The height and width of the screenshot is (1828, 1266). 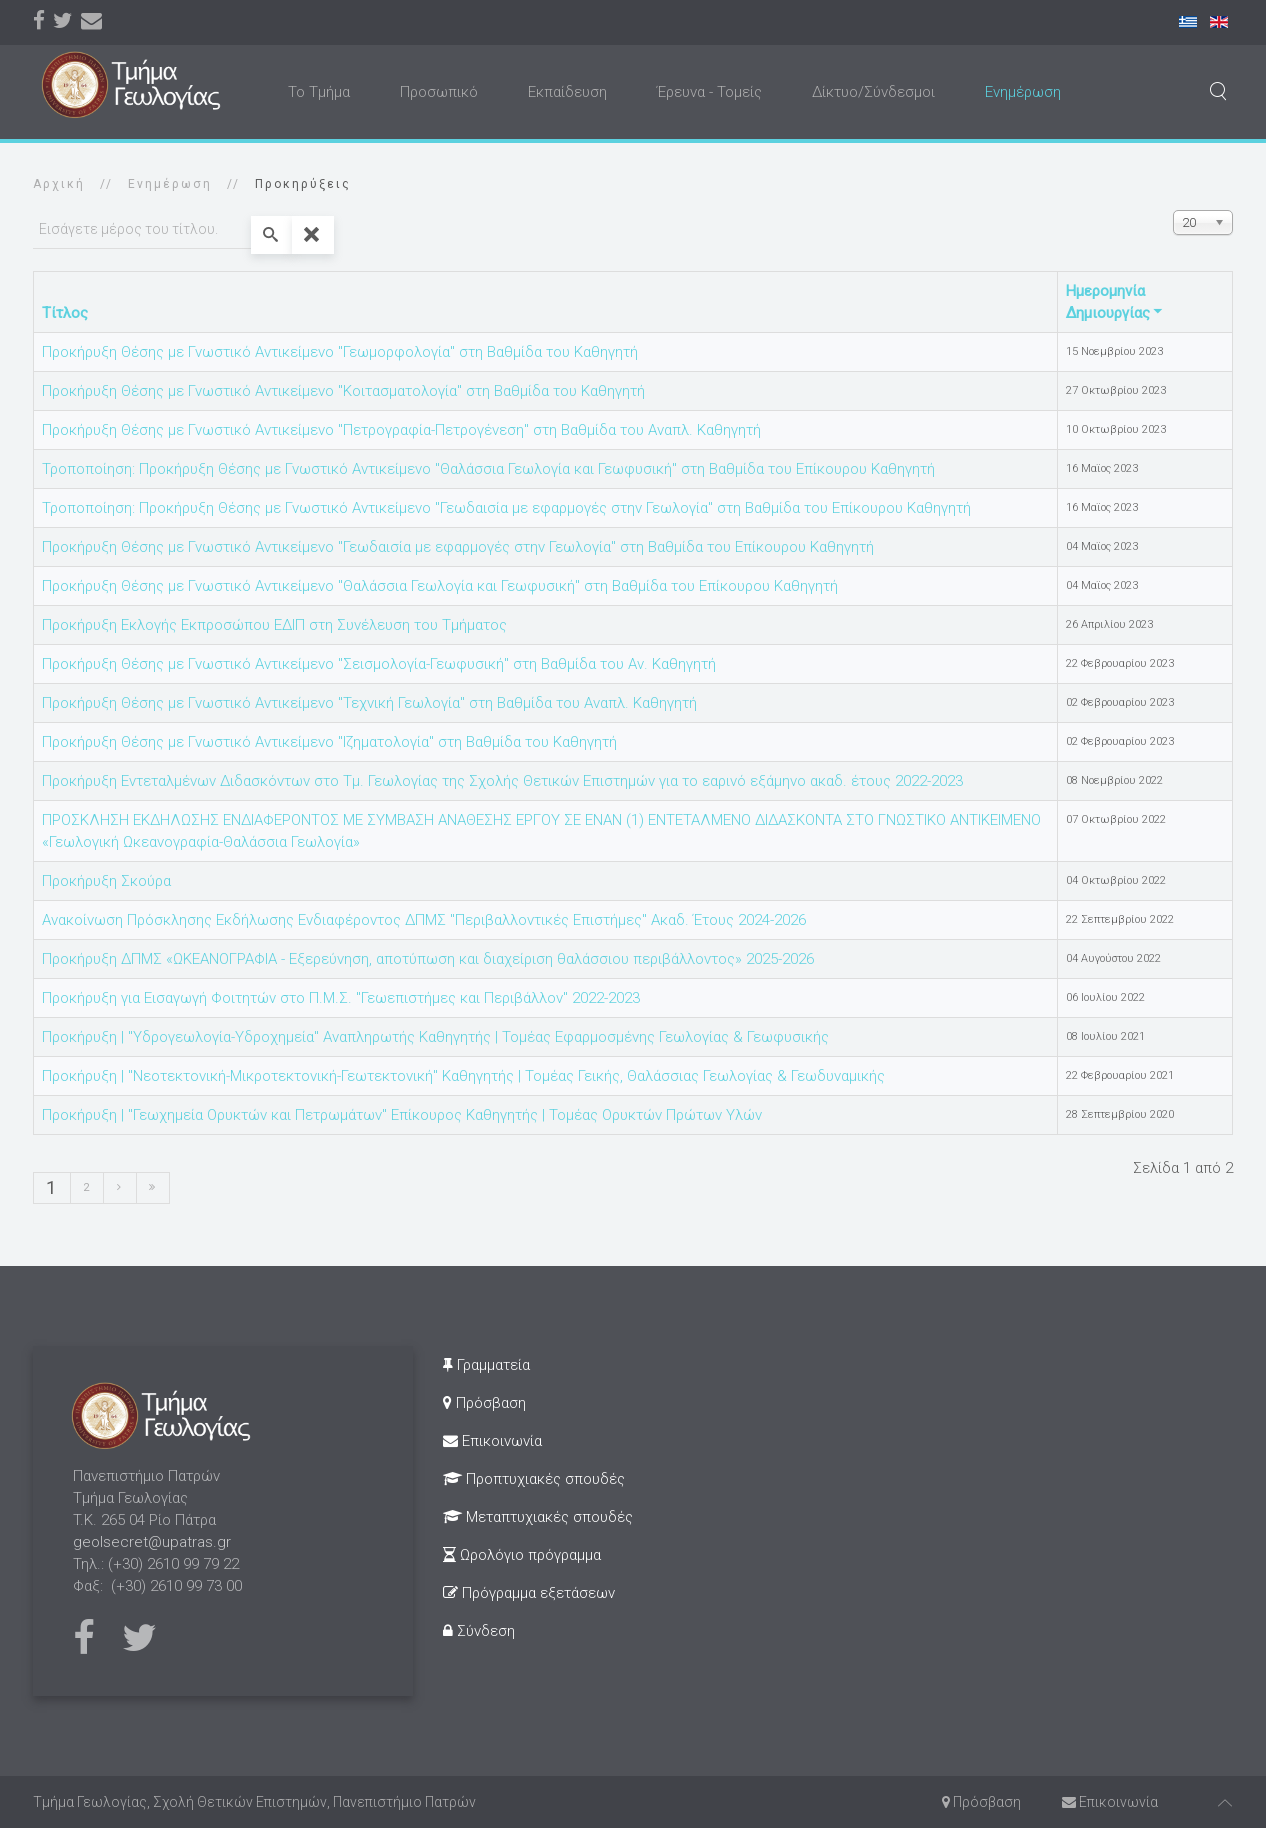 I want to click on Προκήρυξη Θέσης με Γνωστικό Αντικείμενο "Γεωμορφολογία" στη Βαθμίδα του Καθηγητή, so click(x=340, y=352).